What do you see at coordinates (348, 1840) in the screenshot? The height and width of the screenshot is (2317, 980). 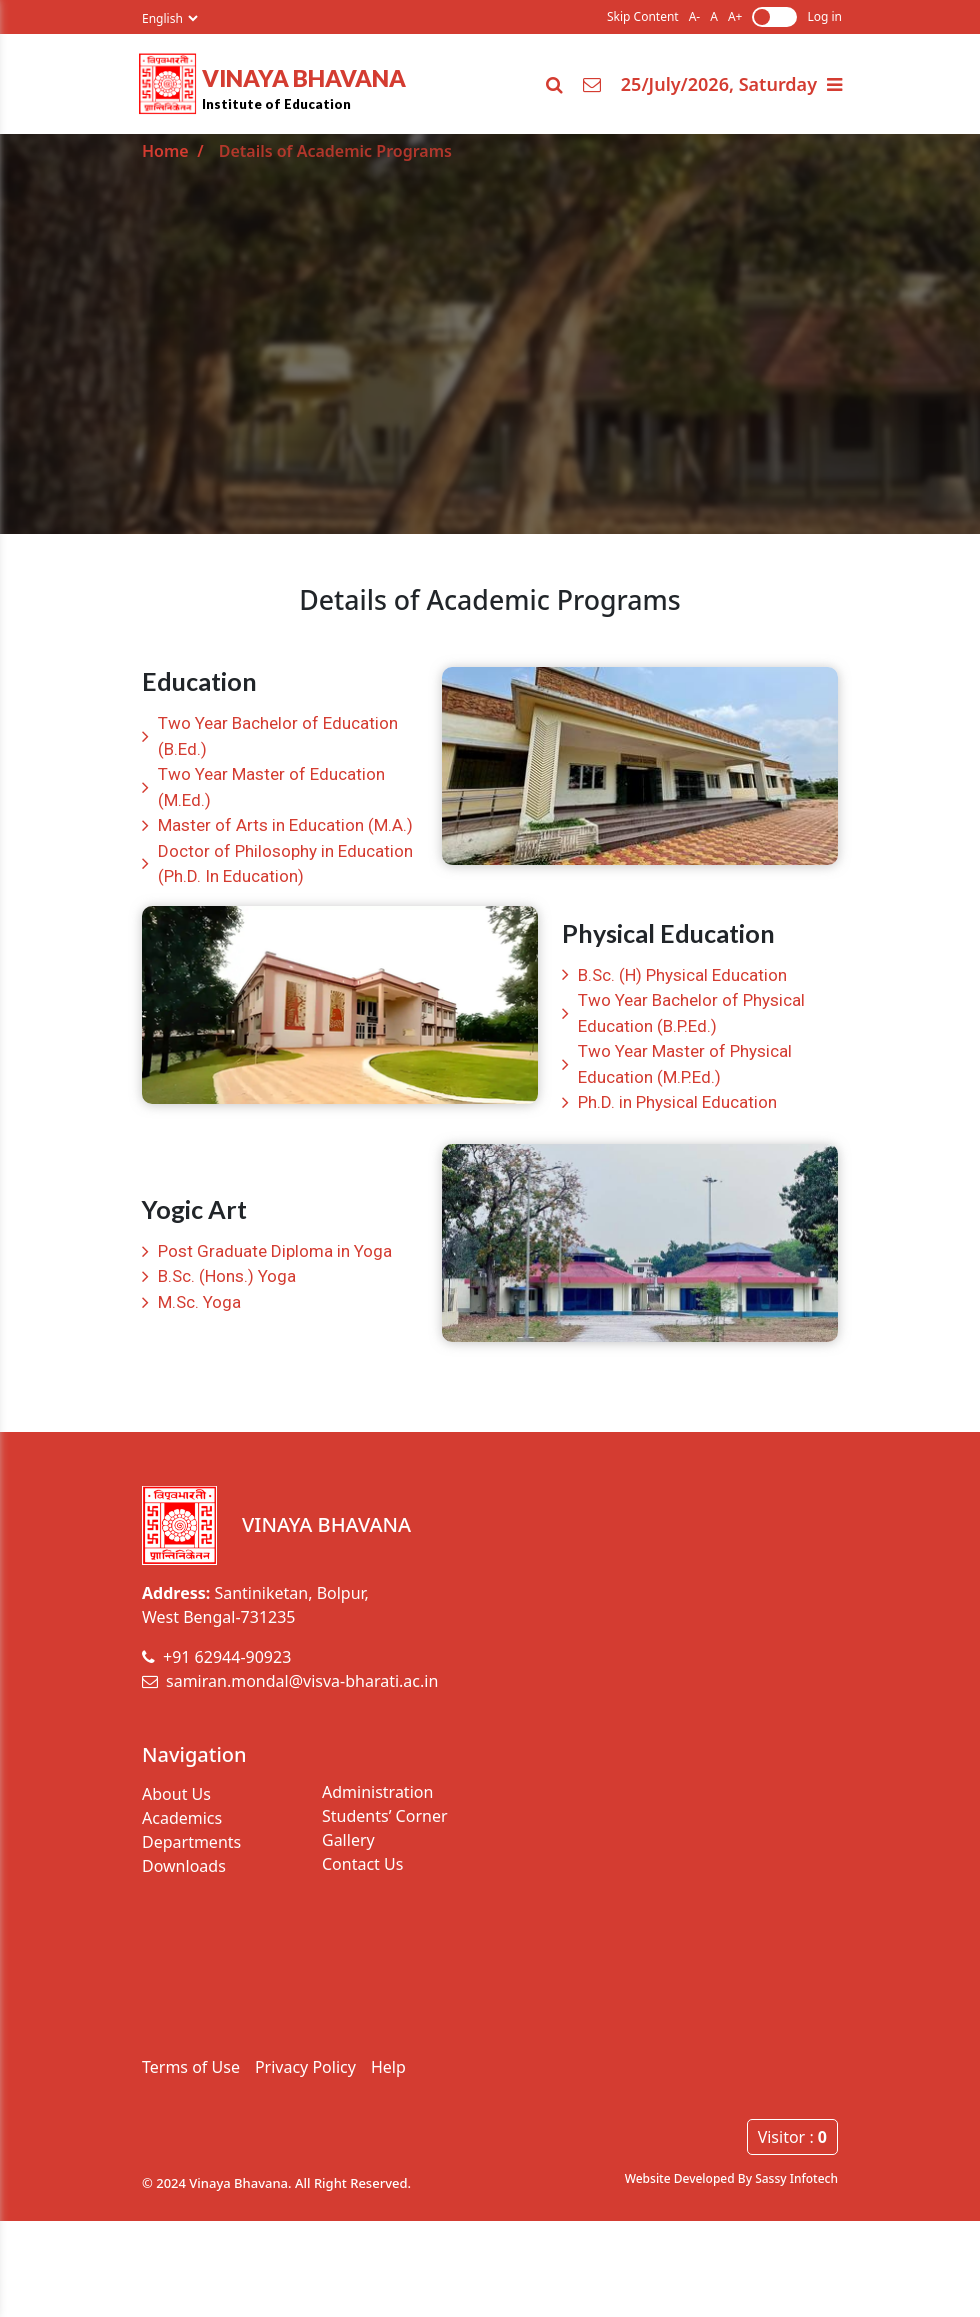 I see `Gallery` at bounding box center [348, 1840].